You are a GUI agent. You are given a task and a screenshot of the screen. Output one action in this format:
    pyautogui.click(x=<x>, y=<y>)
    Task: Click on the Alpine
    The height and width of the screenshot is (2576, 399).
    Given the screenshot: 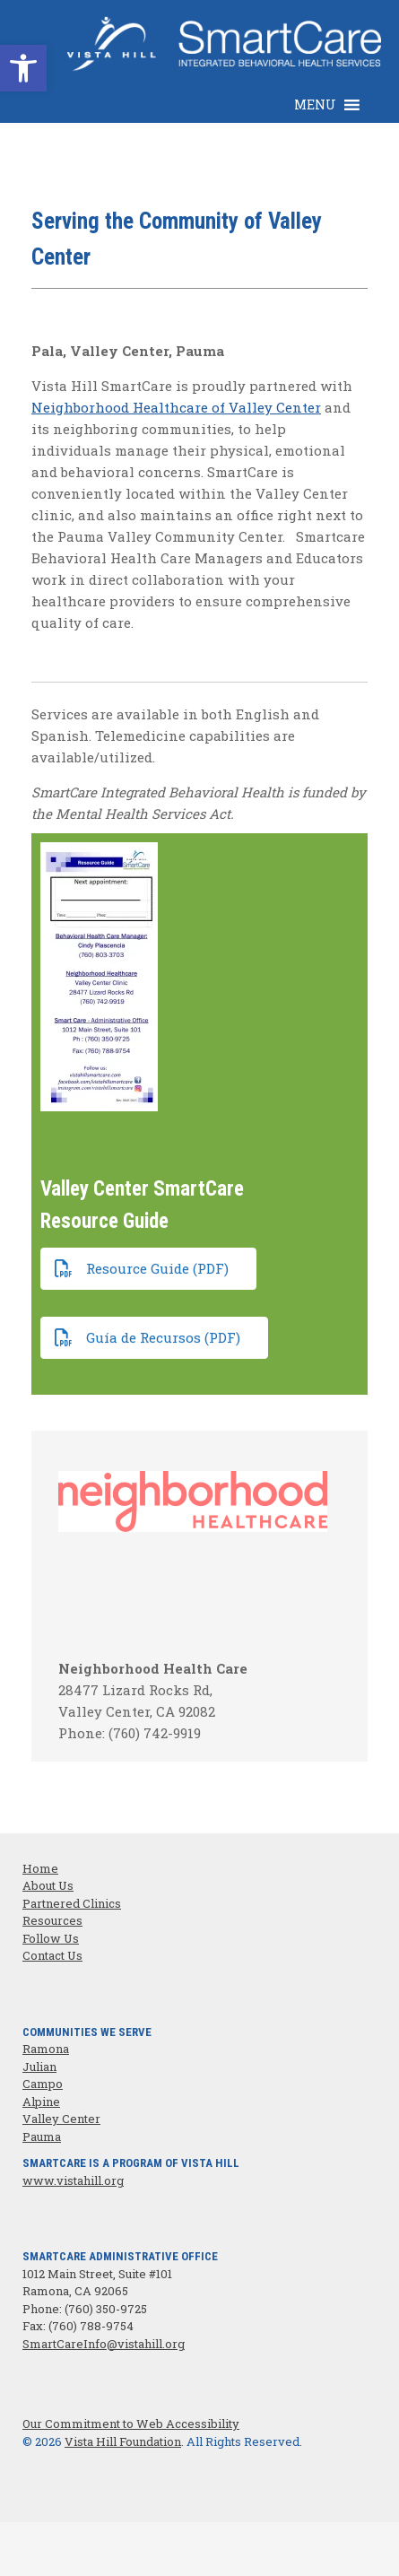 What is the action you would take?
    pyautogui.click(x=41, y=2101)
    